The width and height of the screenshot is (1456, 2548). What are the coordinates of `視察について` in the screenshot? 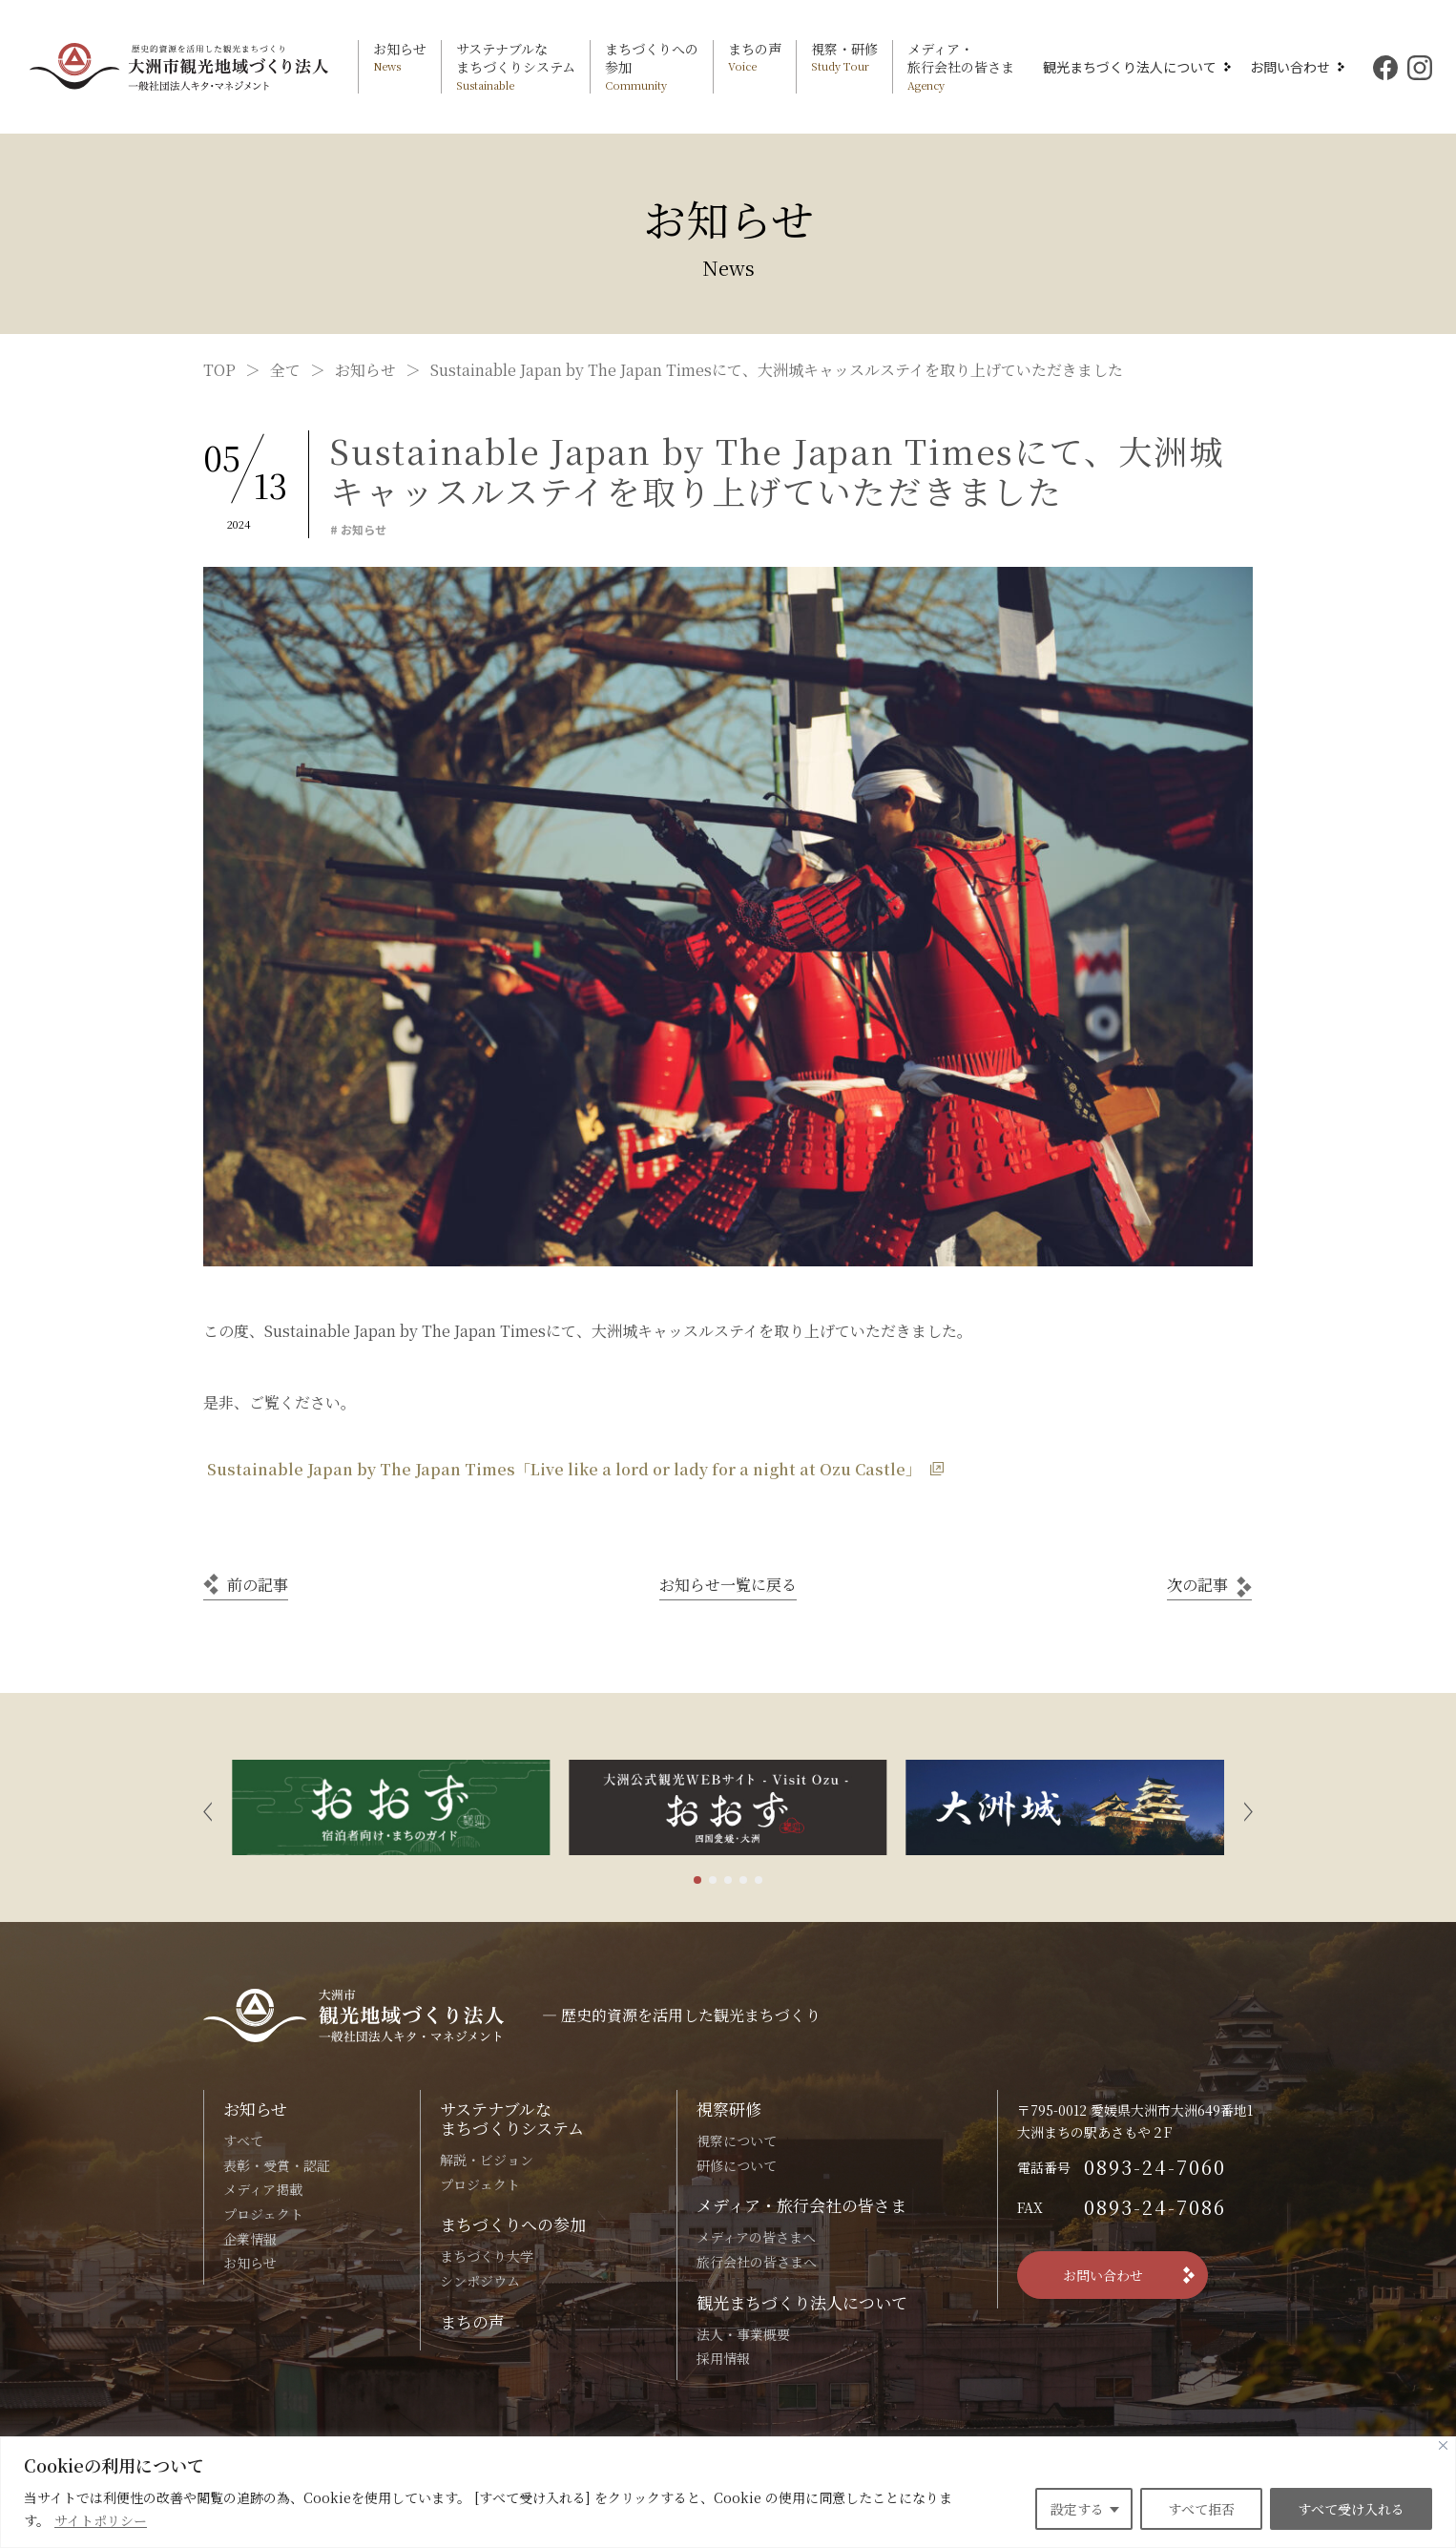 It's located at (737, 2140).